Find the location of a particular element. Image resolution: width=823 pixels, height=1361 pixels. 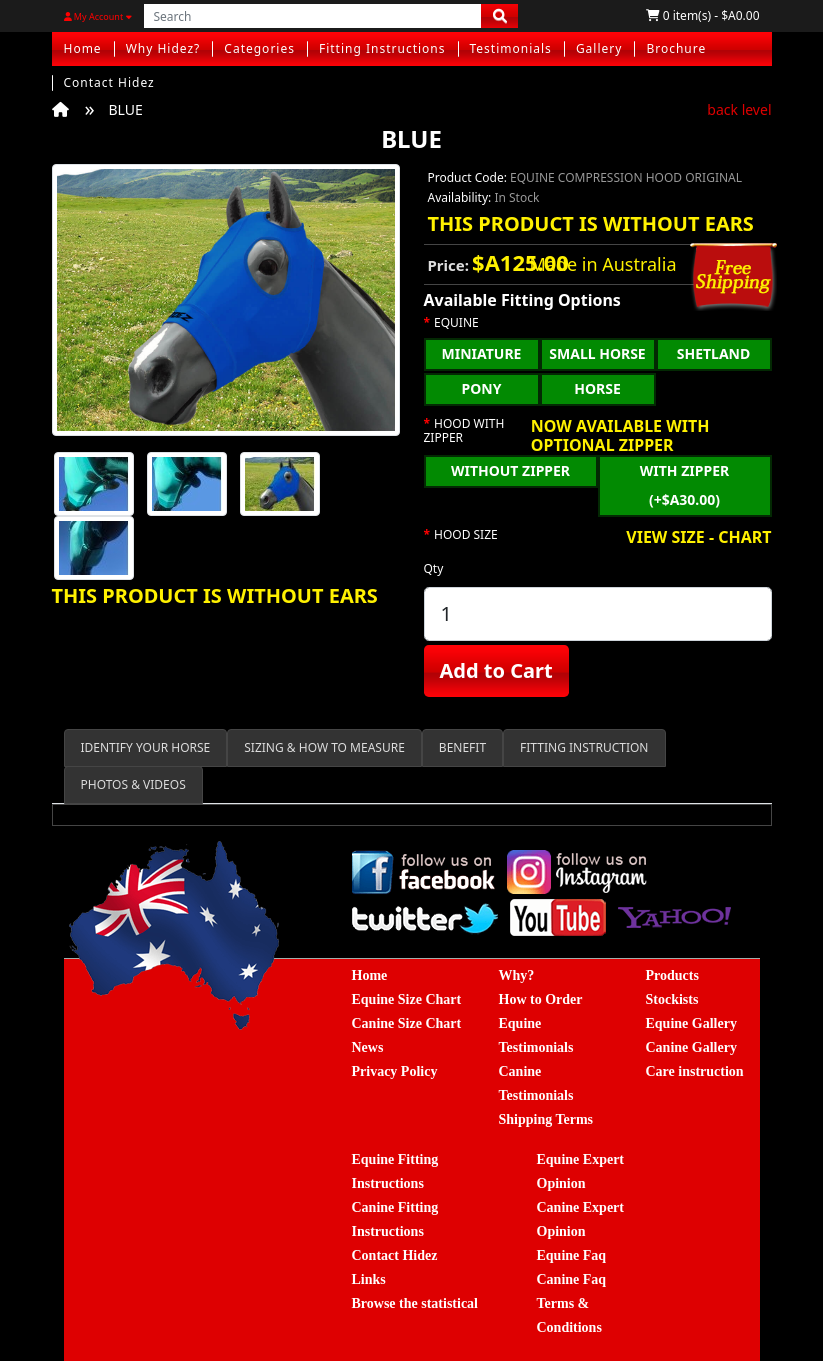

Products is located at coordinates (672, 975).